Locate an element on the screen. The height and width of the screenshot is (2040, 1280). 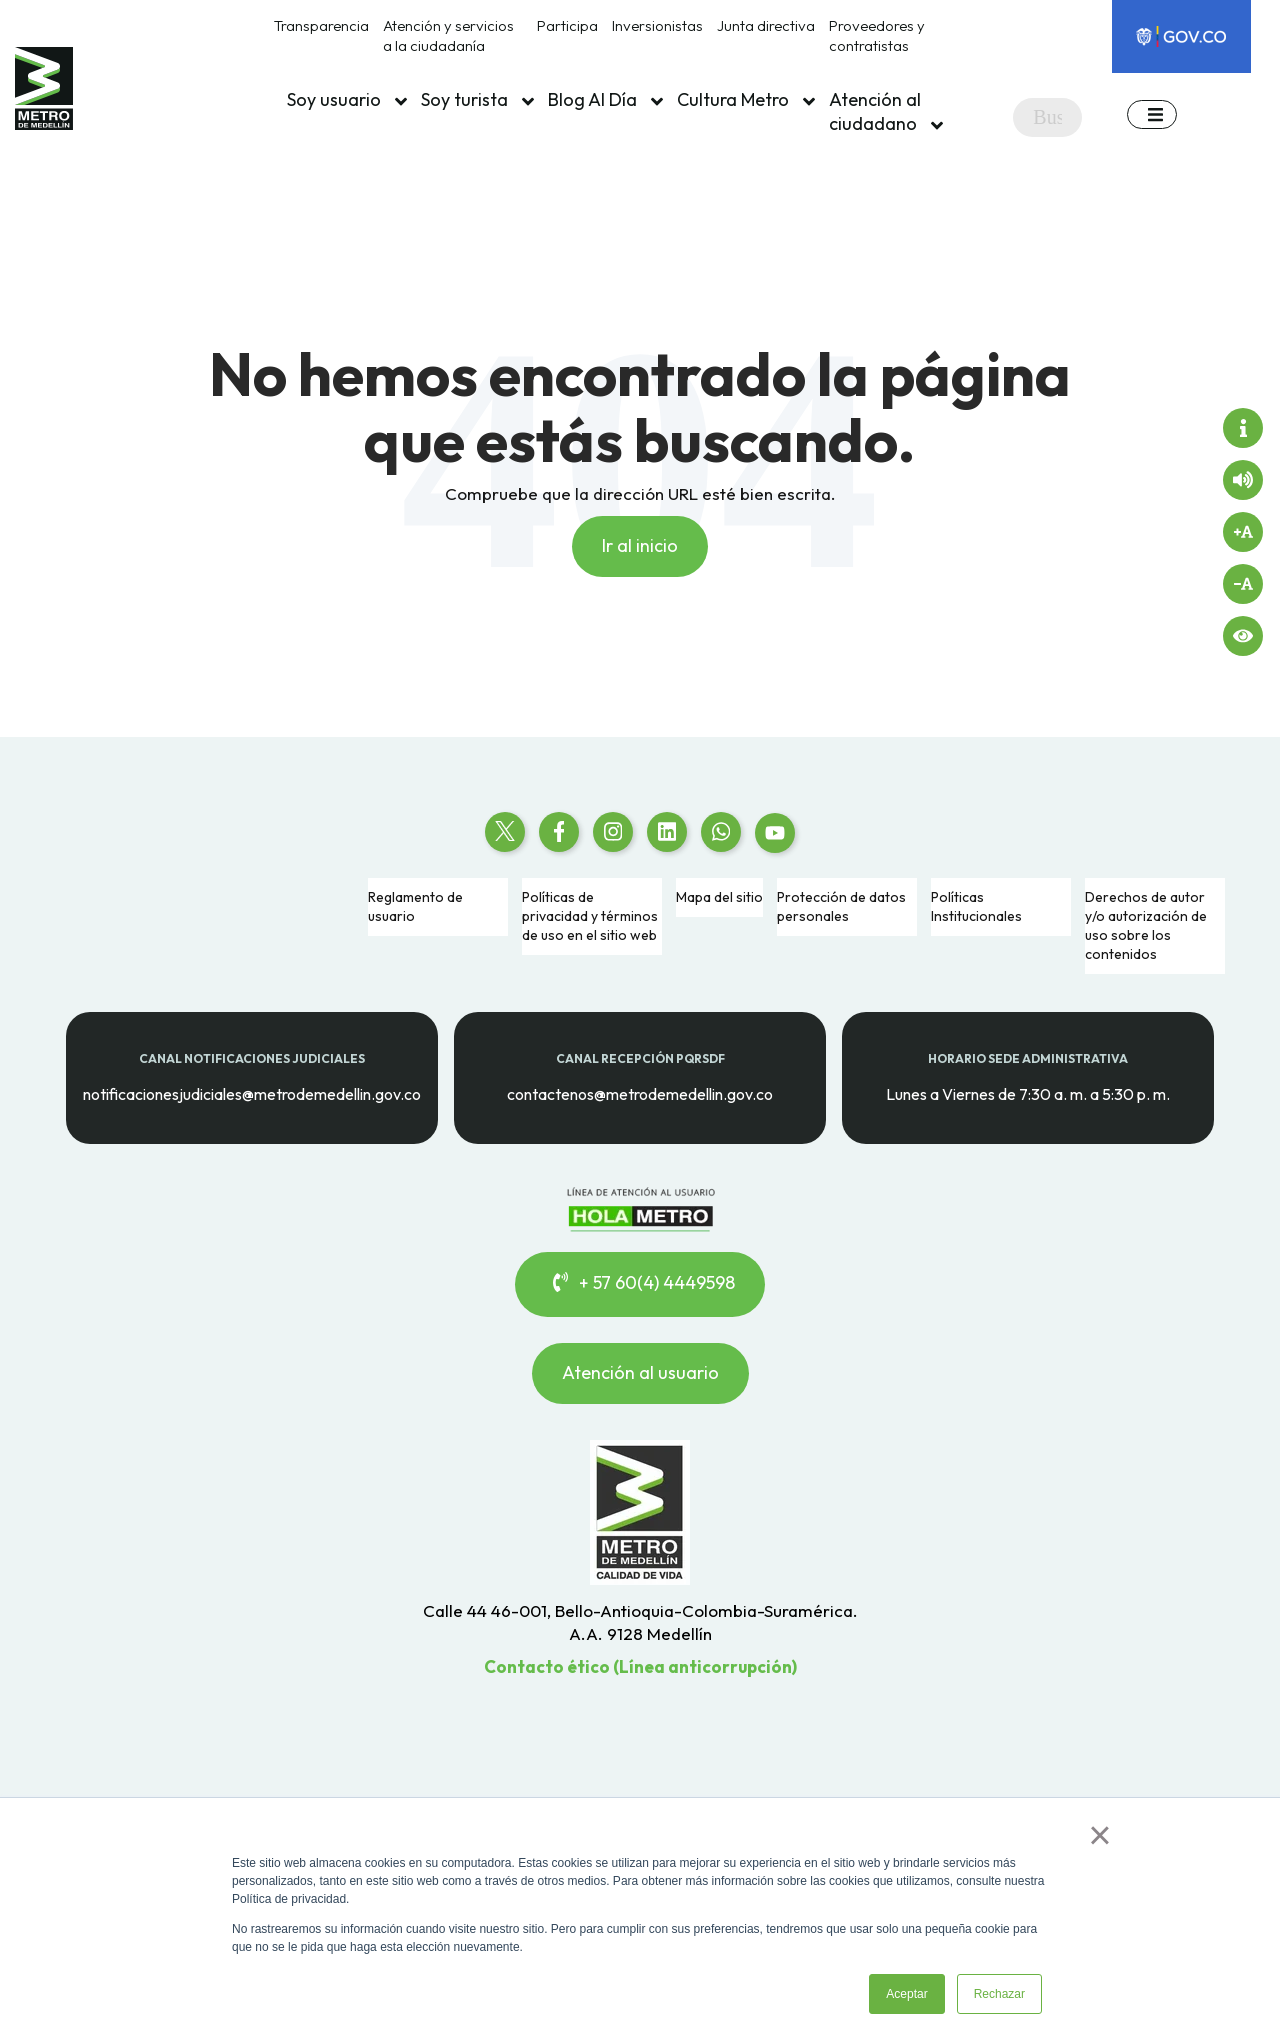
Reglamento de usuario is located at coordinates (415, 906).